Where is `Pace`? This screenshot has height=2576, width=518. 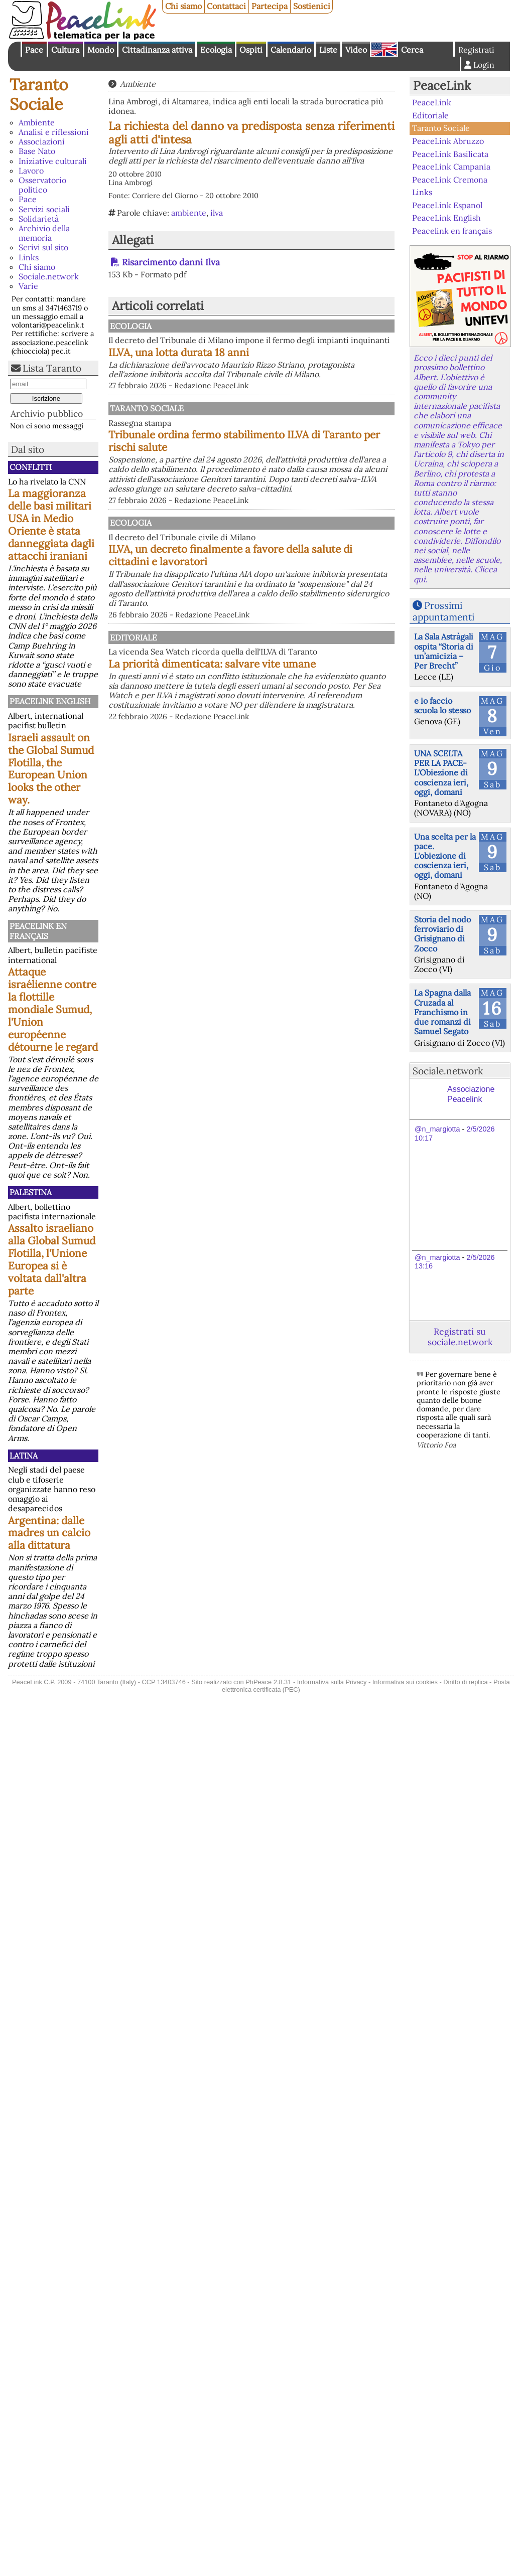 Pace is located at coordinates (34, 50).